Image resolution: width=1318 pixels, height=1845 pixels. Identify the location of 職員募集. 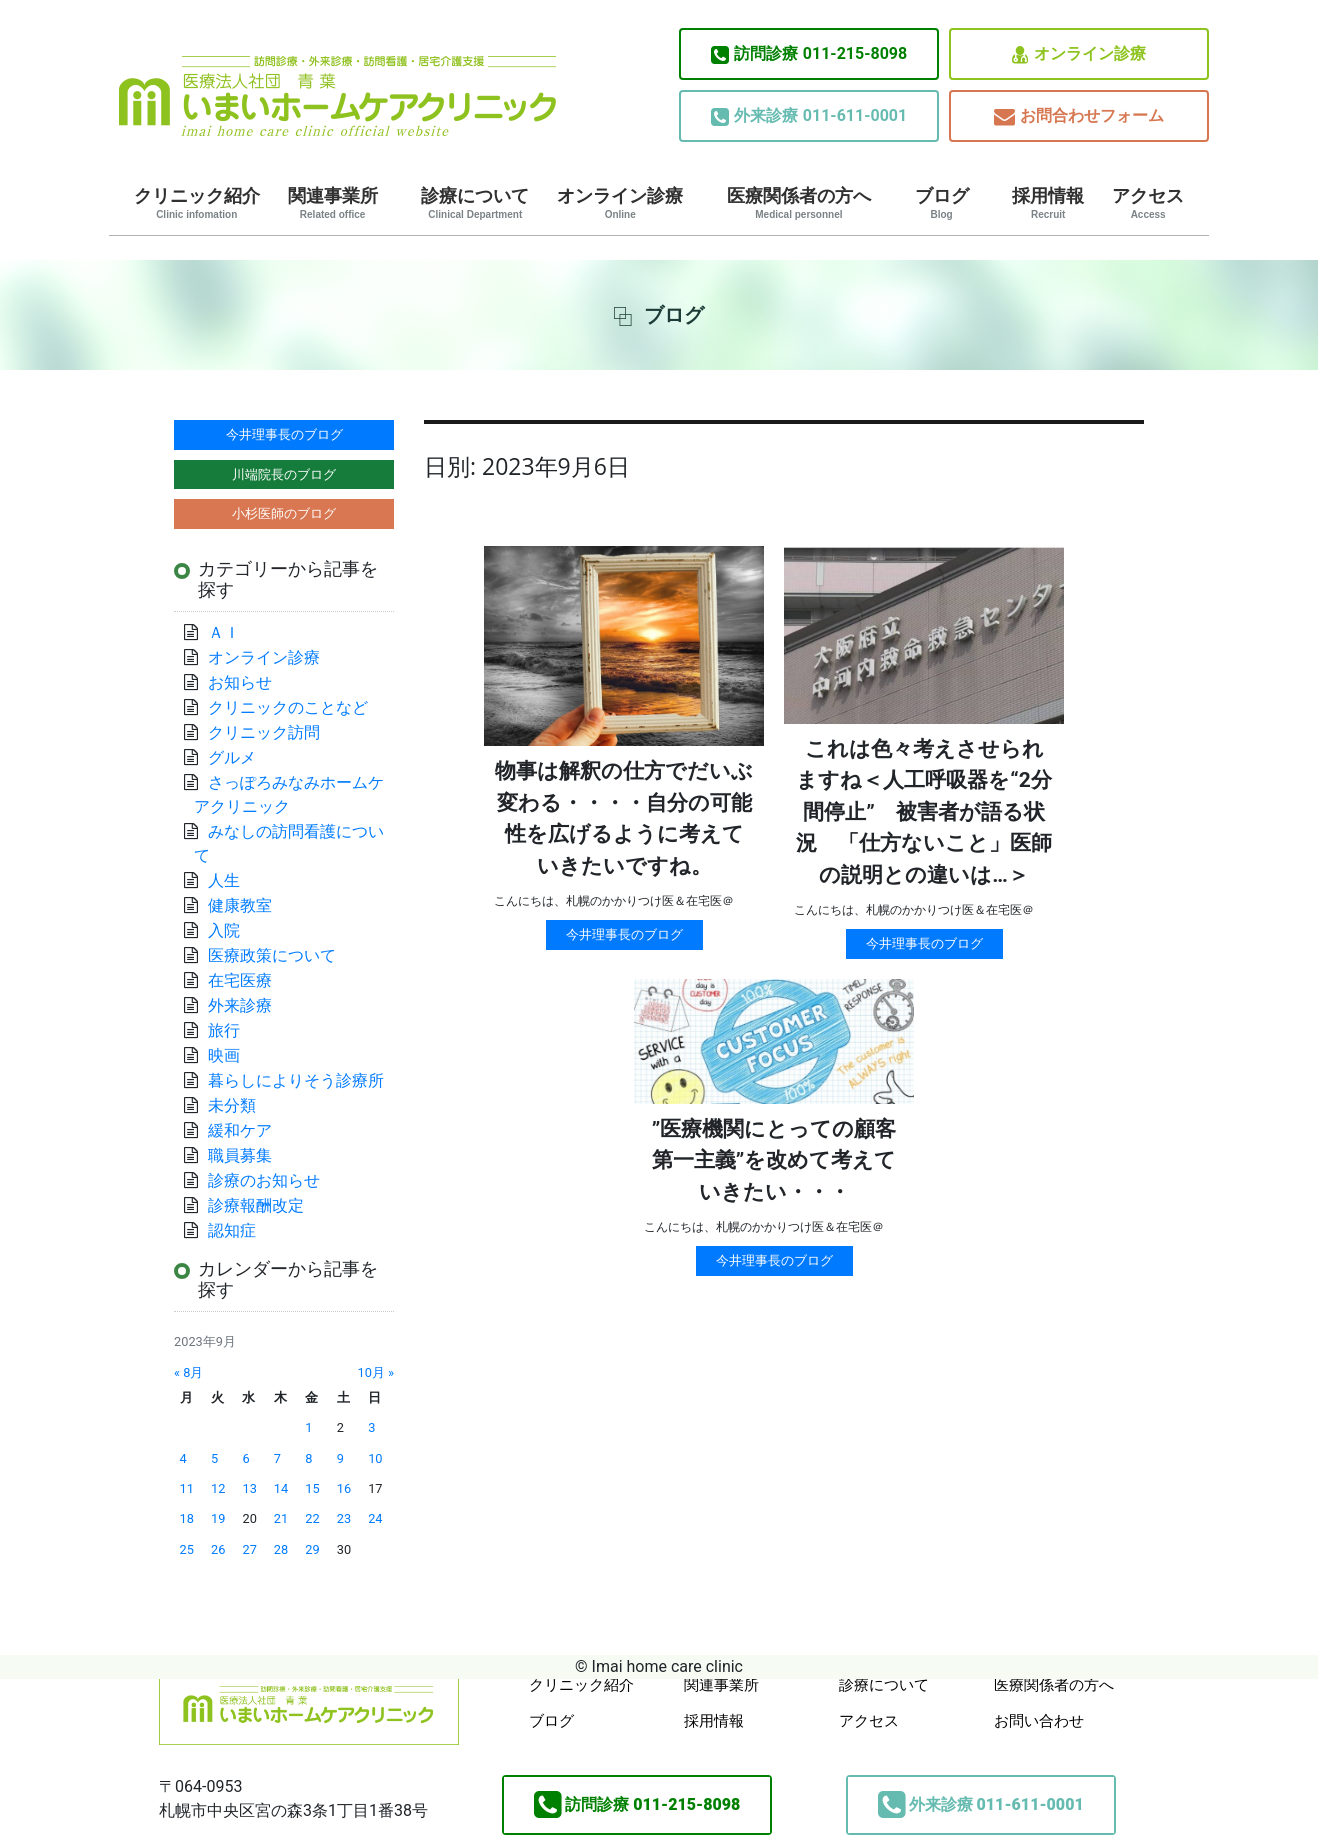
(240, 1155).